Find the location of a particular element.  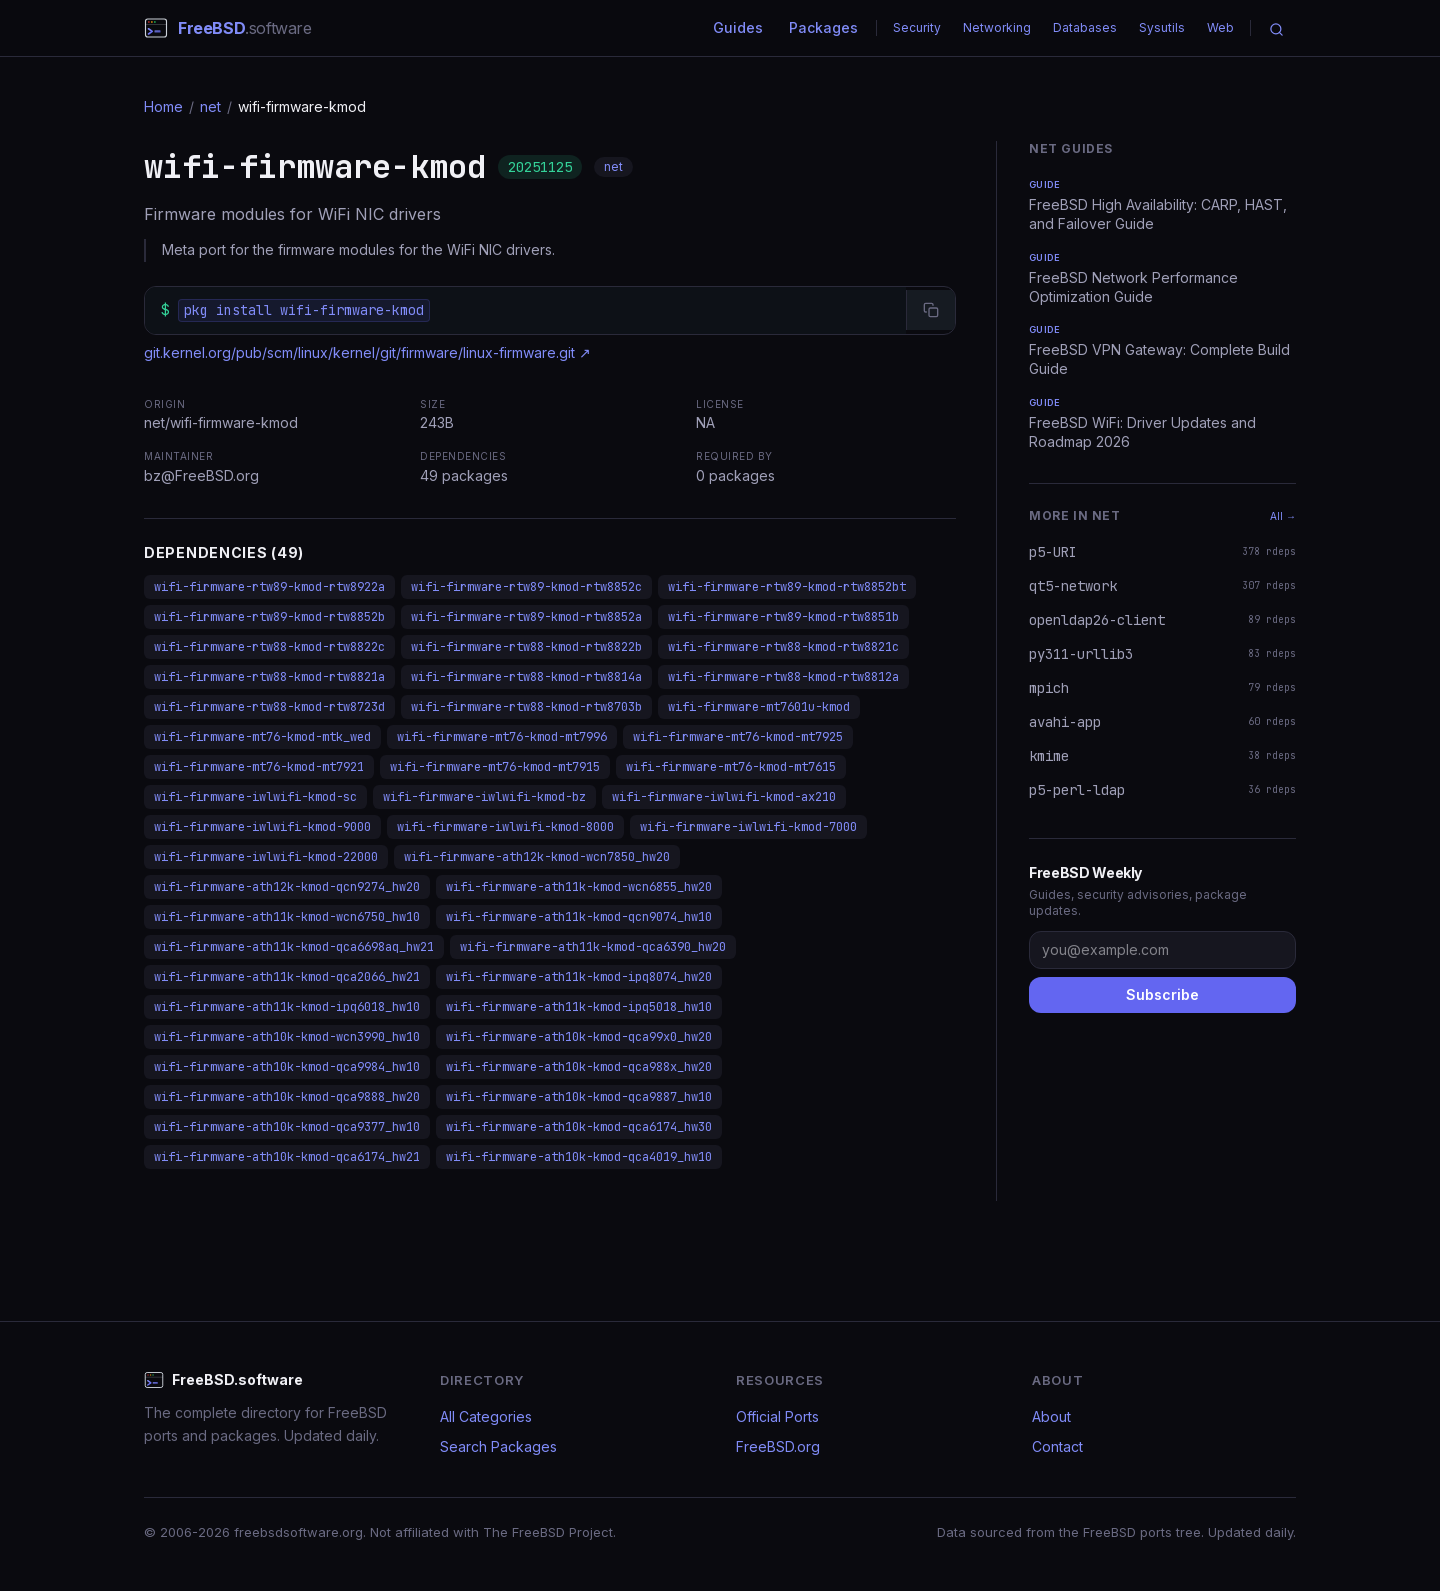

Guides is located at coordinates (738, 27).